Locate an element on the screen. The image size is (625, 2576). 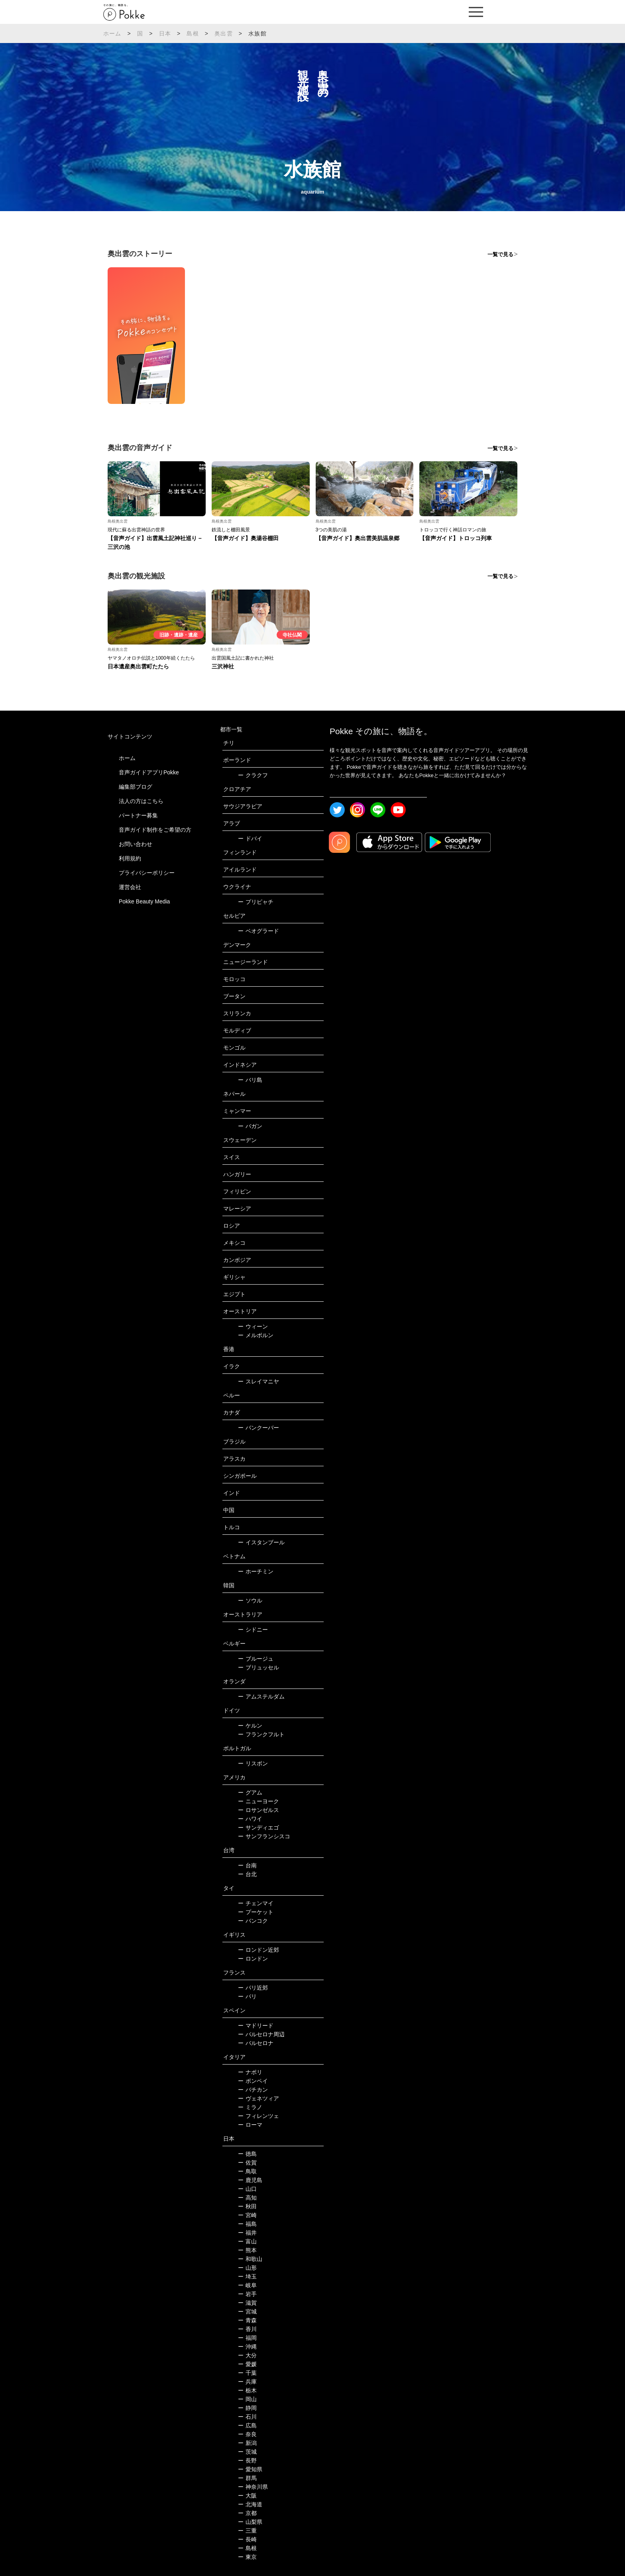
プリピャチ is located at coordinates (255, 902).